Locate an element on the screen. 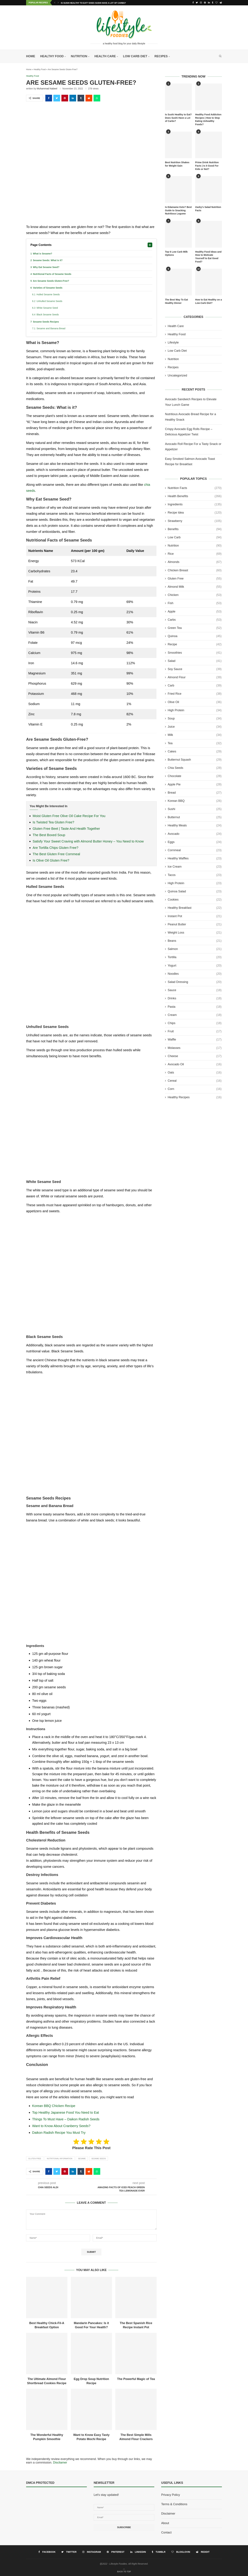 The height and width of the screenshot is (2576, 248). Avocado is located at coordinates (195, 834).